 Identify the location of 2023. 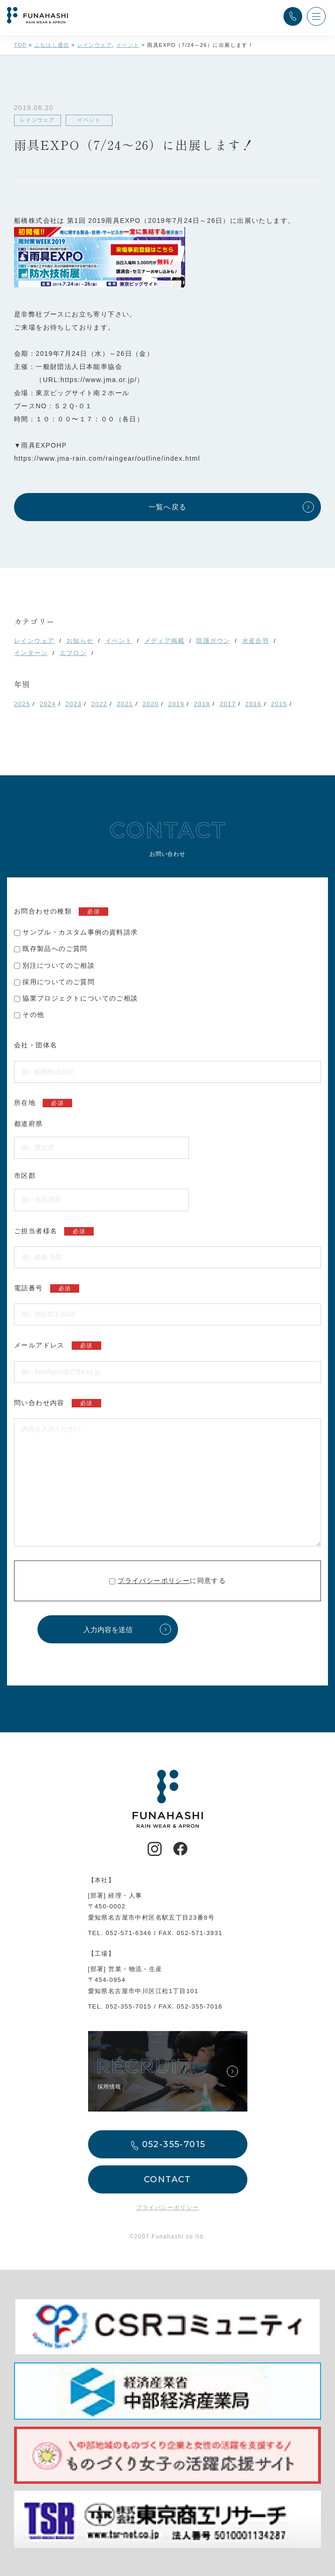
(74, 703).